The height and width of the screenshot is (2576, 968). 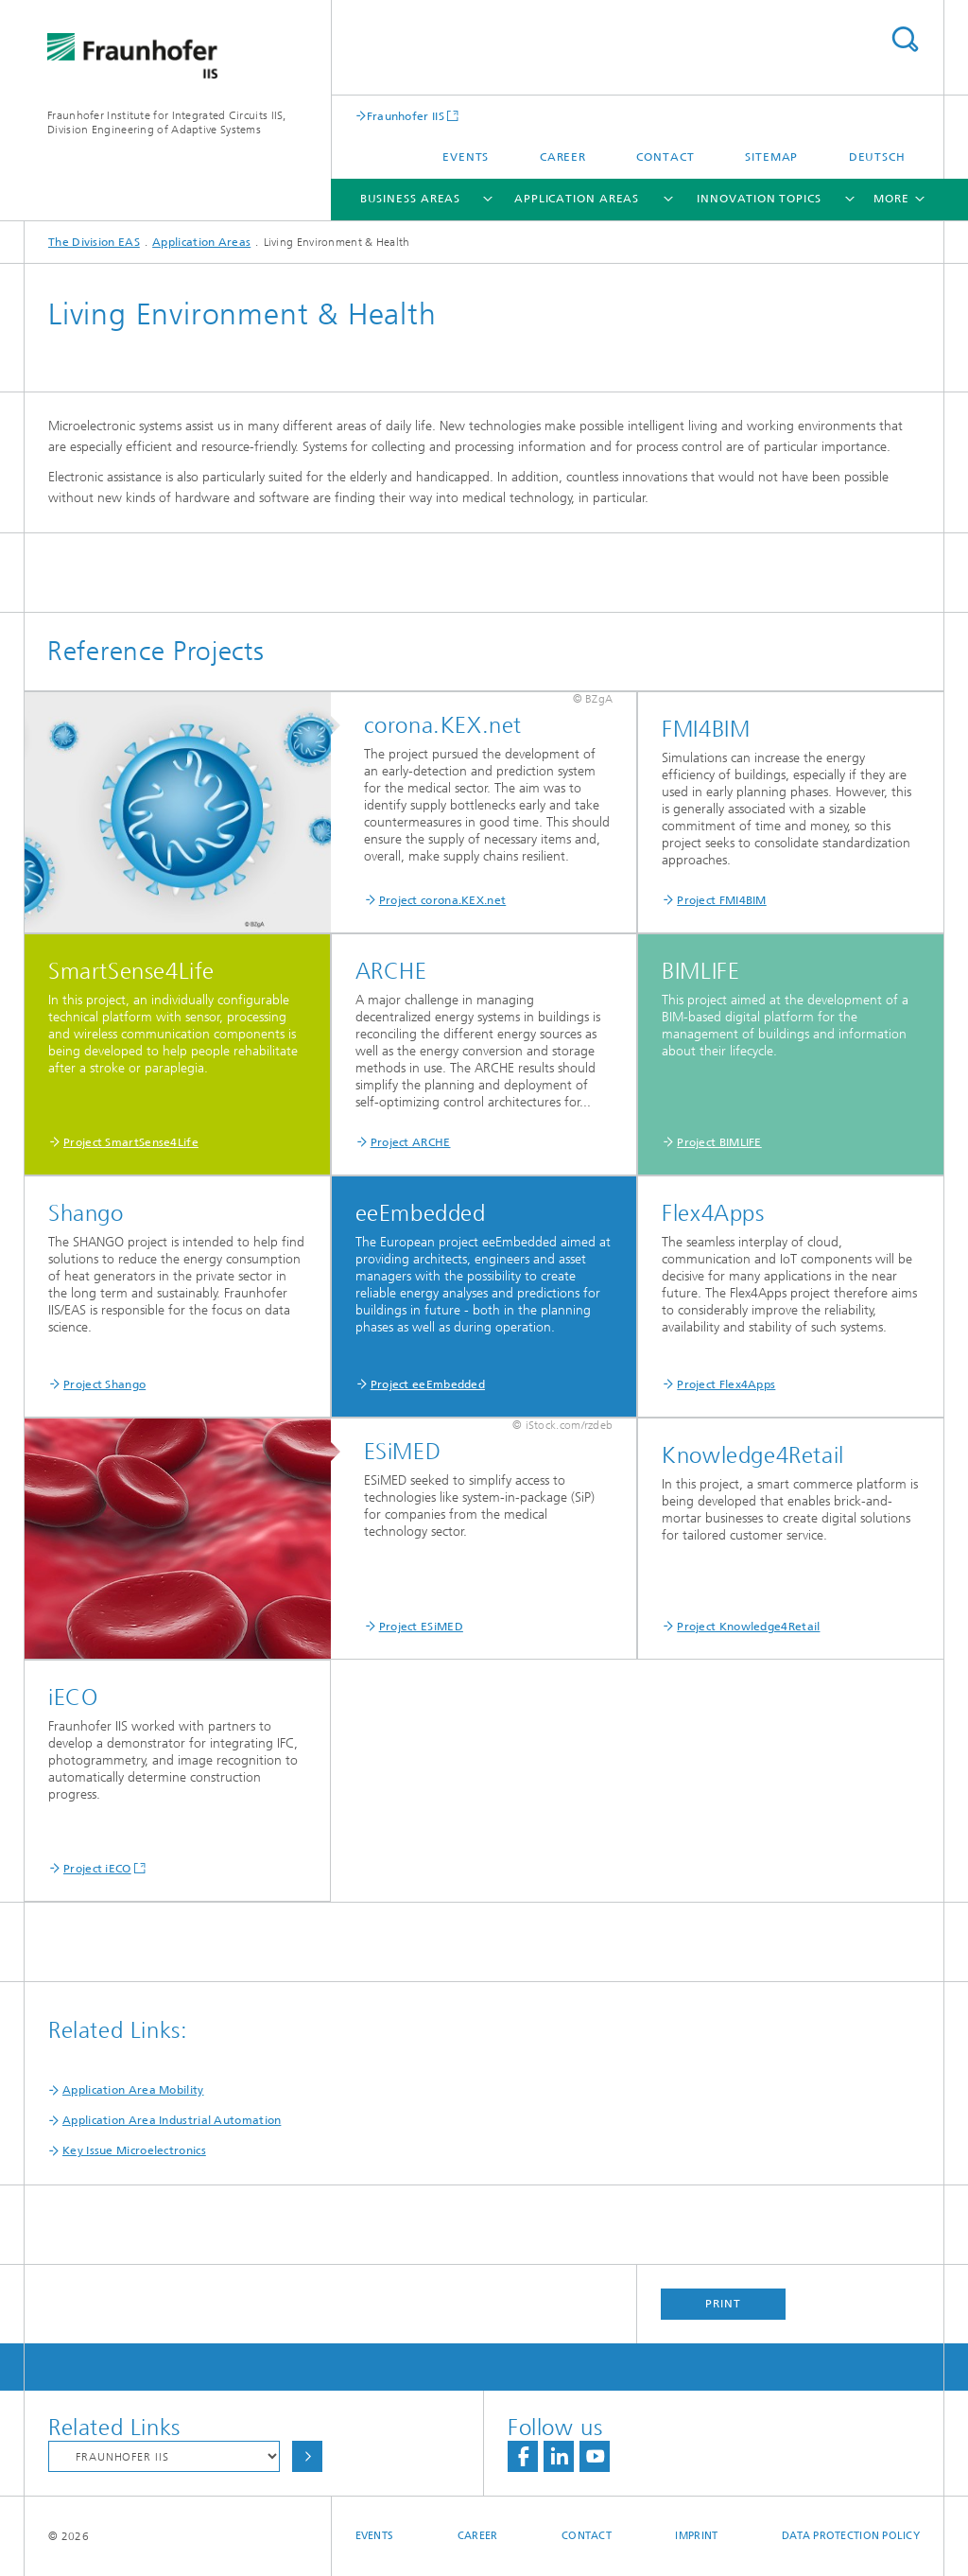 I want to click on Fraunhofer IIS, so click(x=405, y=116).